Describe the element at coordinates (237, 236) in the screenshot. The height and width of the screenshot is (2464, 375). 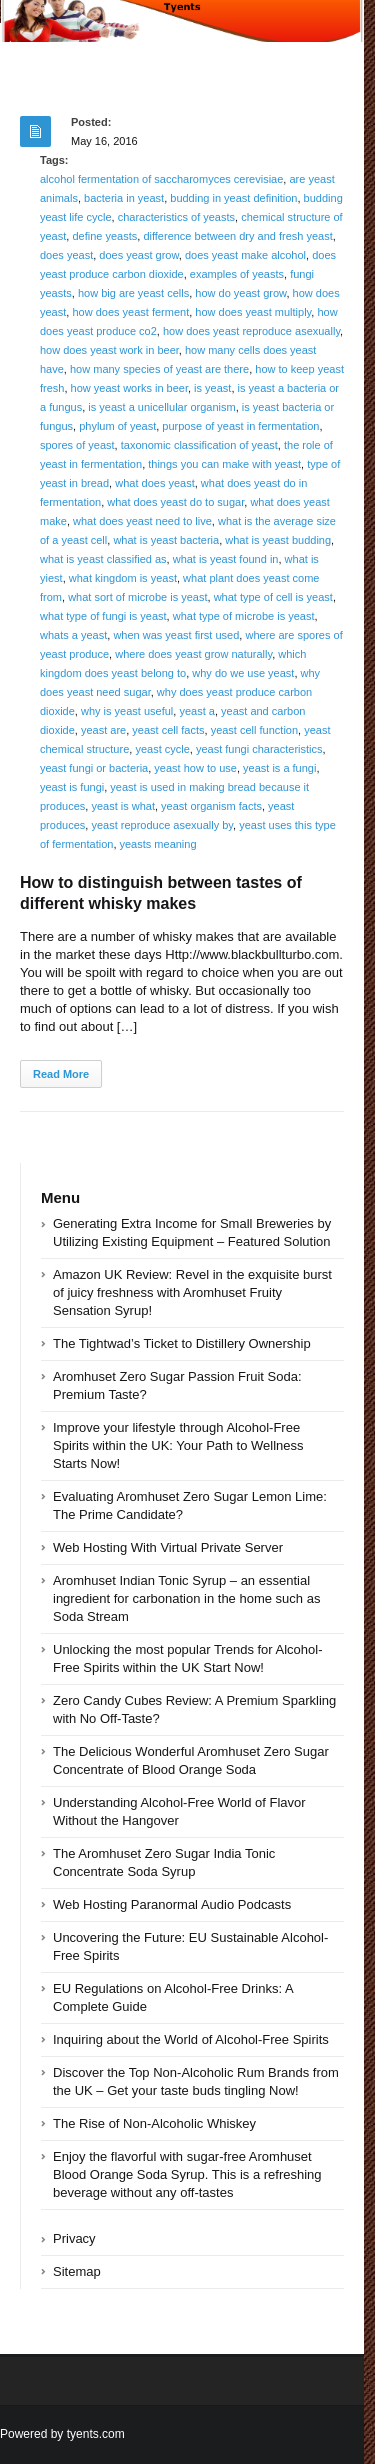
I see `difference between dry and fresh yeast` at that location.